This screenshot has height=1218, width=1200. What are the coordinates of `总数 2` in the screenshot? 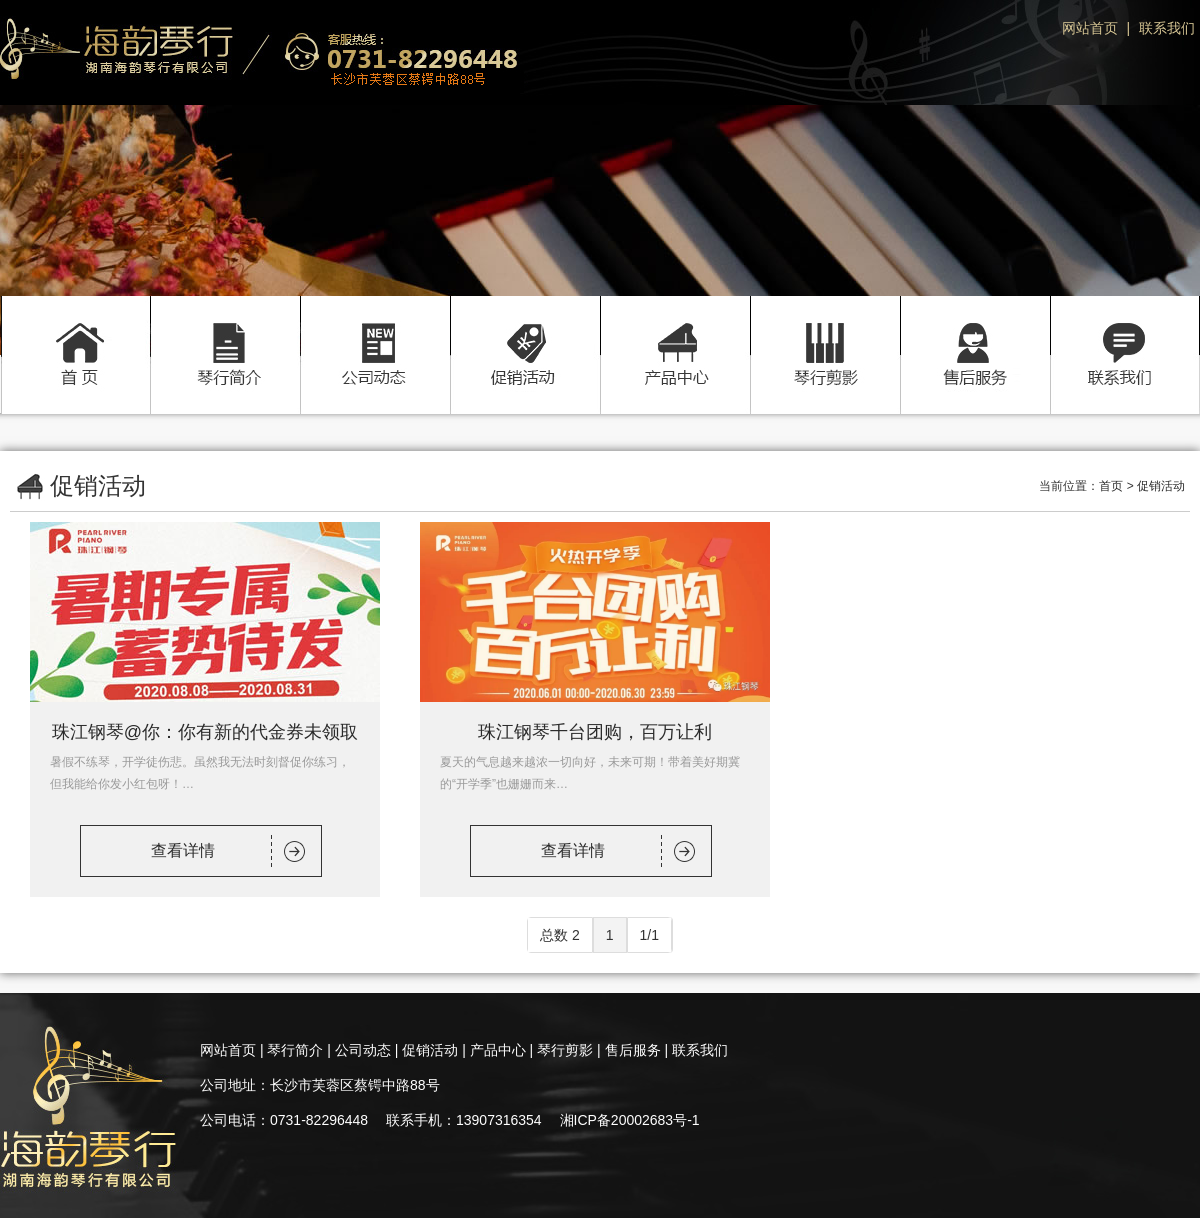 It's located at (560, 935).